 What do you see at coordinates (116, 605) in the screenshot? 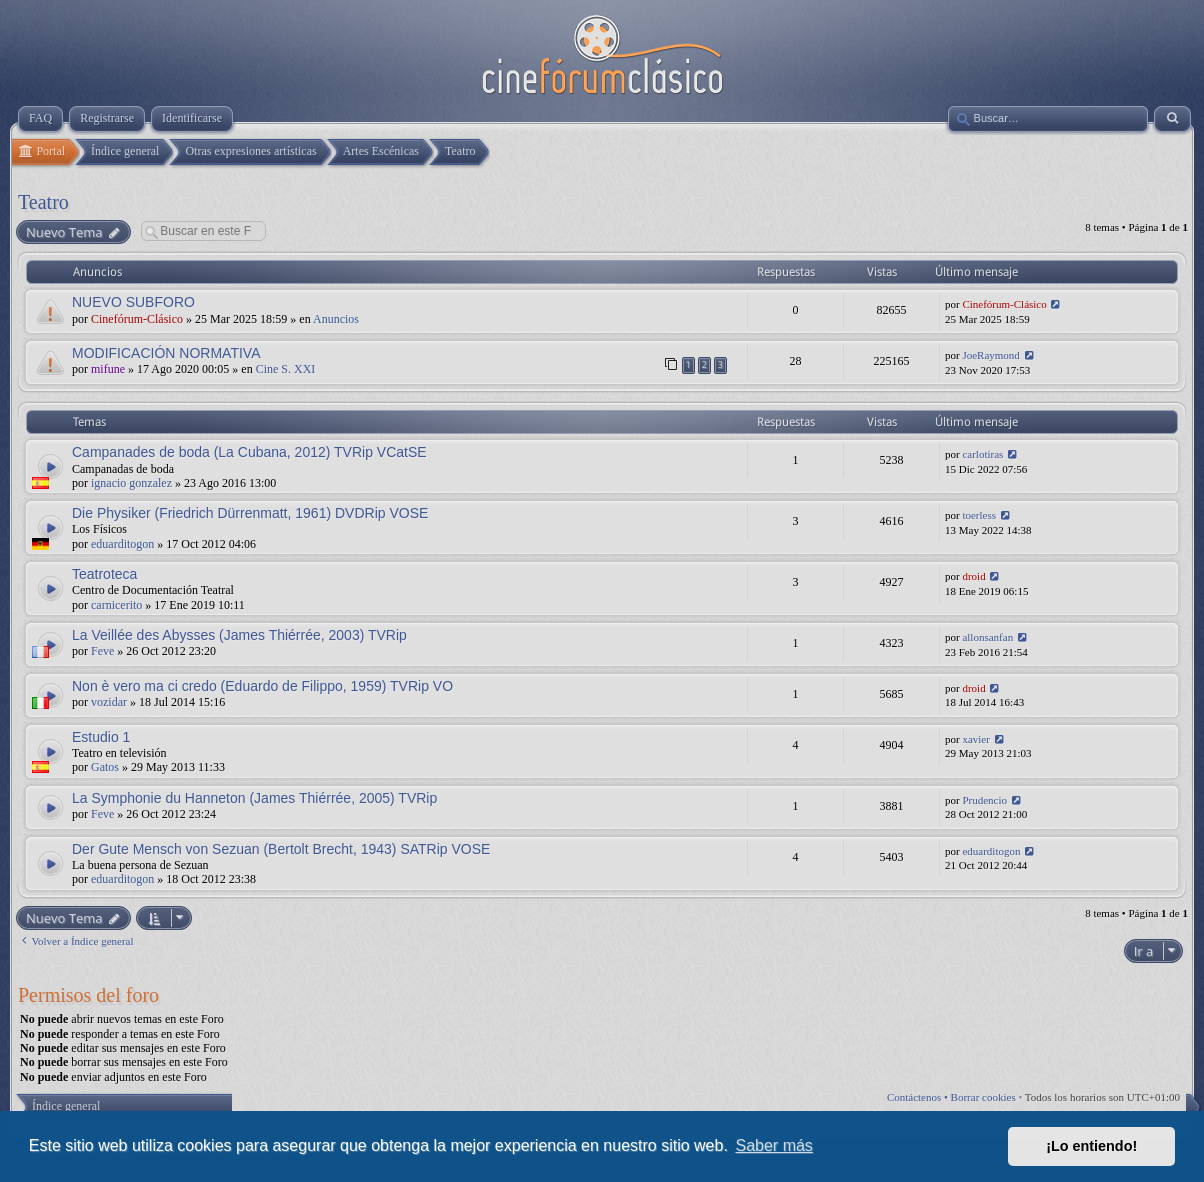
I see `carnicerito` at bounding box center [116, 605].